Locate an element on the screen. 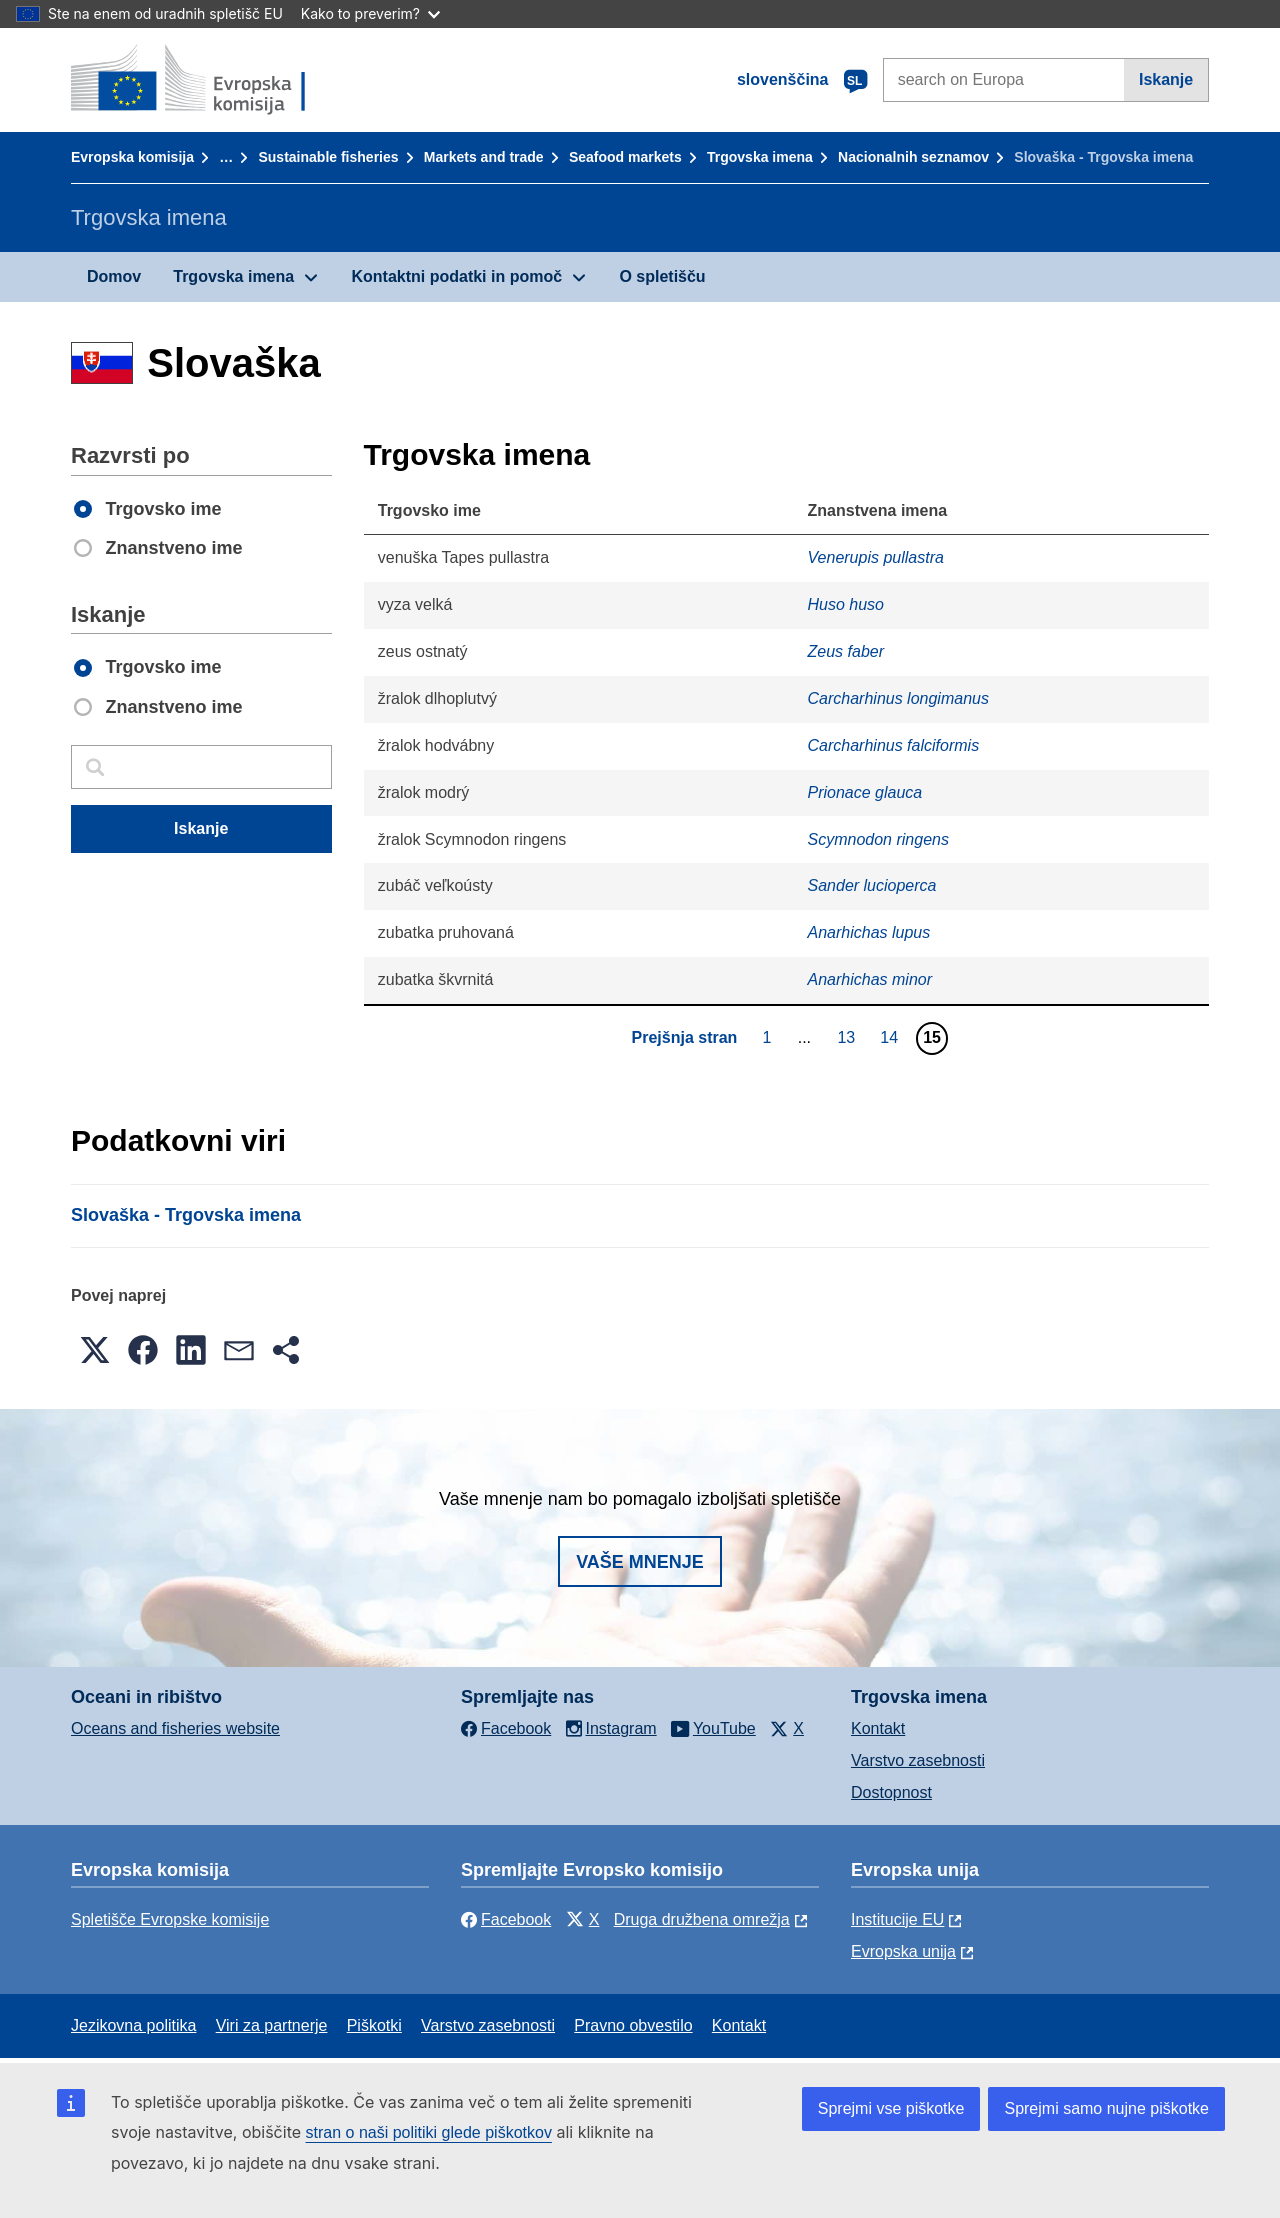  Trgovska imena is located at coordinates (760, 157).